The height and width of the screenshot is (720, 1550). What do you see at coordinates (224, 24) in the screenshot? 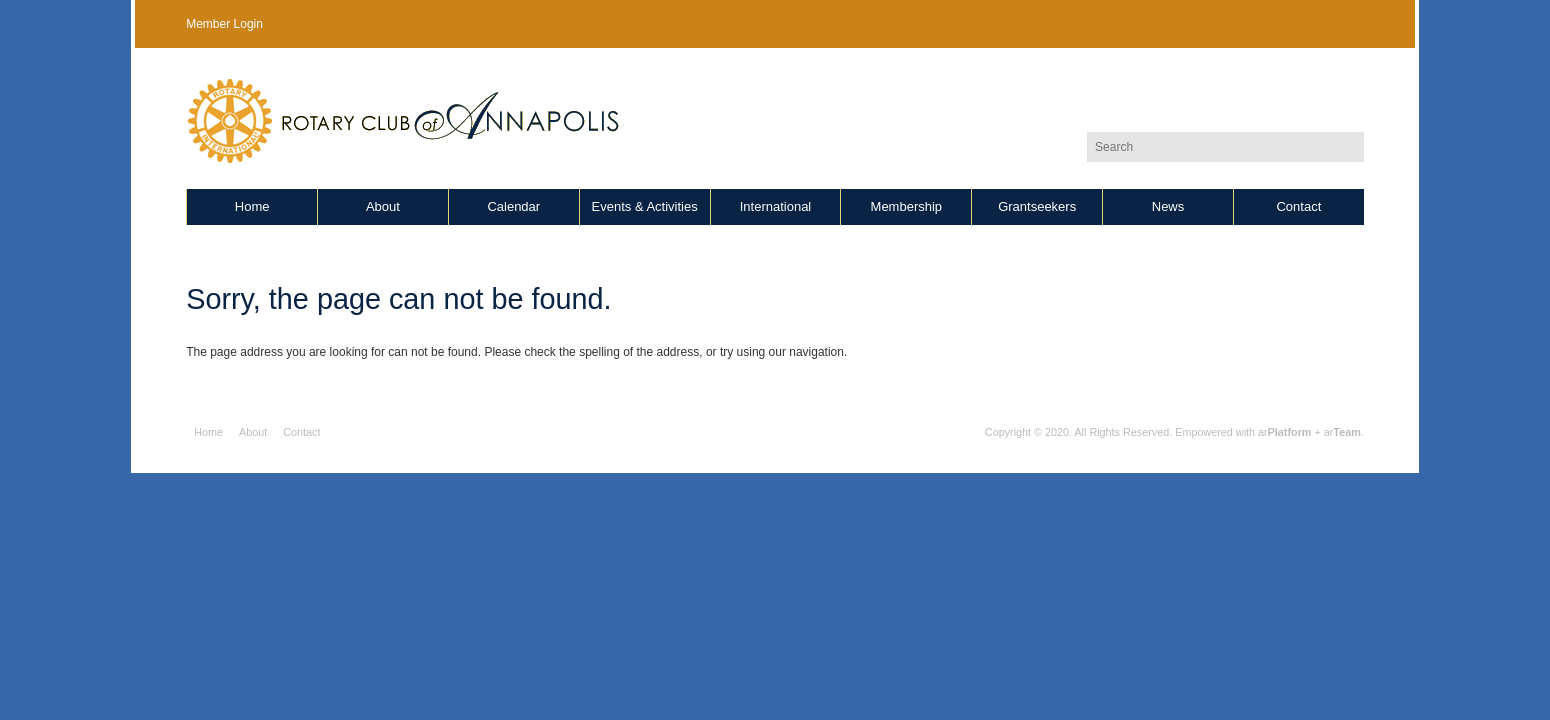
I see `Member Login` at bounding box center [224, 24].